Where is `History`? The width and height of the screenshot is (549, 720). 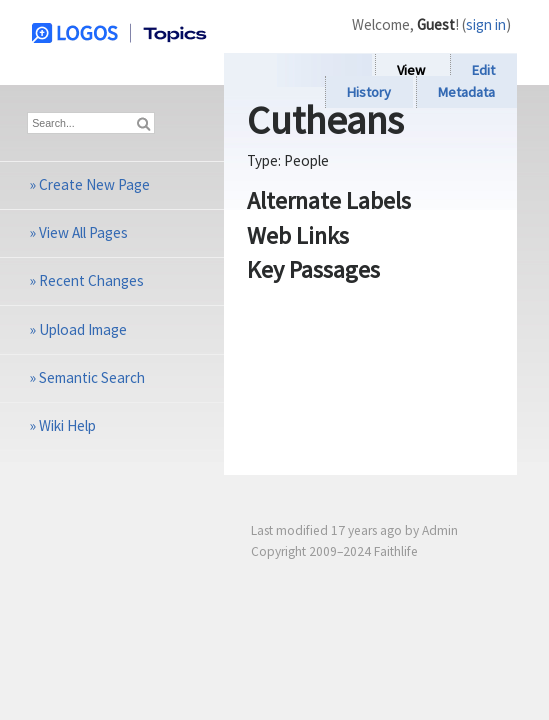
History is located at coordinates (369, 92).